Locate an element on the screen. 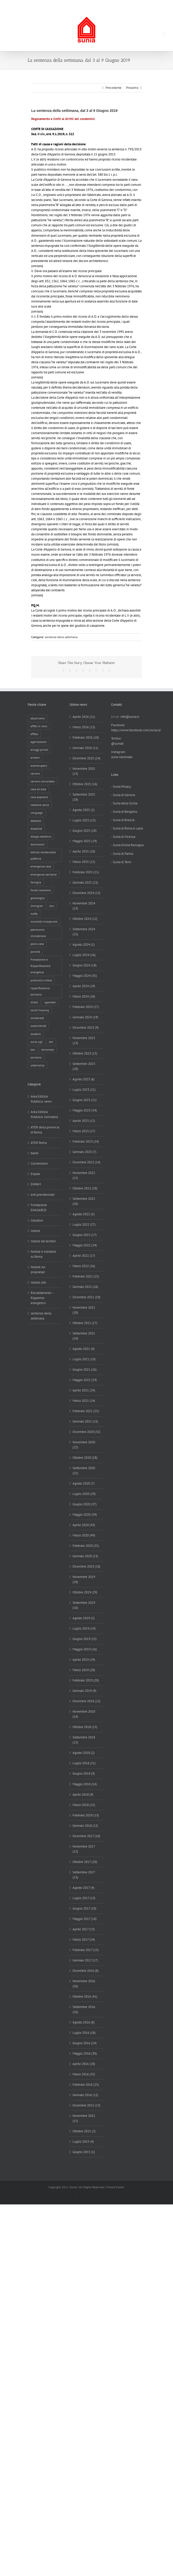 This screenshot has height=2576, width=173. Marzo 2016 (25) is located at coordinates (84, 2074).